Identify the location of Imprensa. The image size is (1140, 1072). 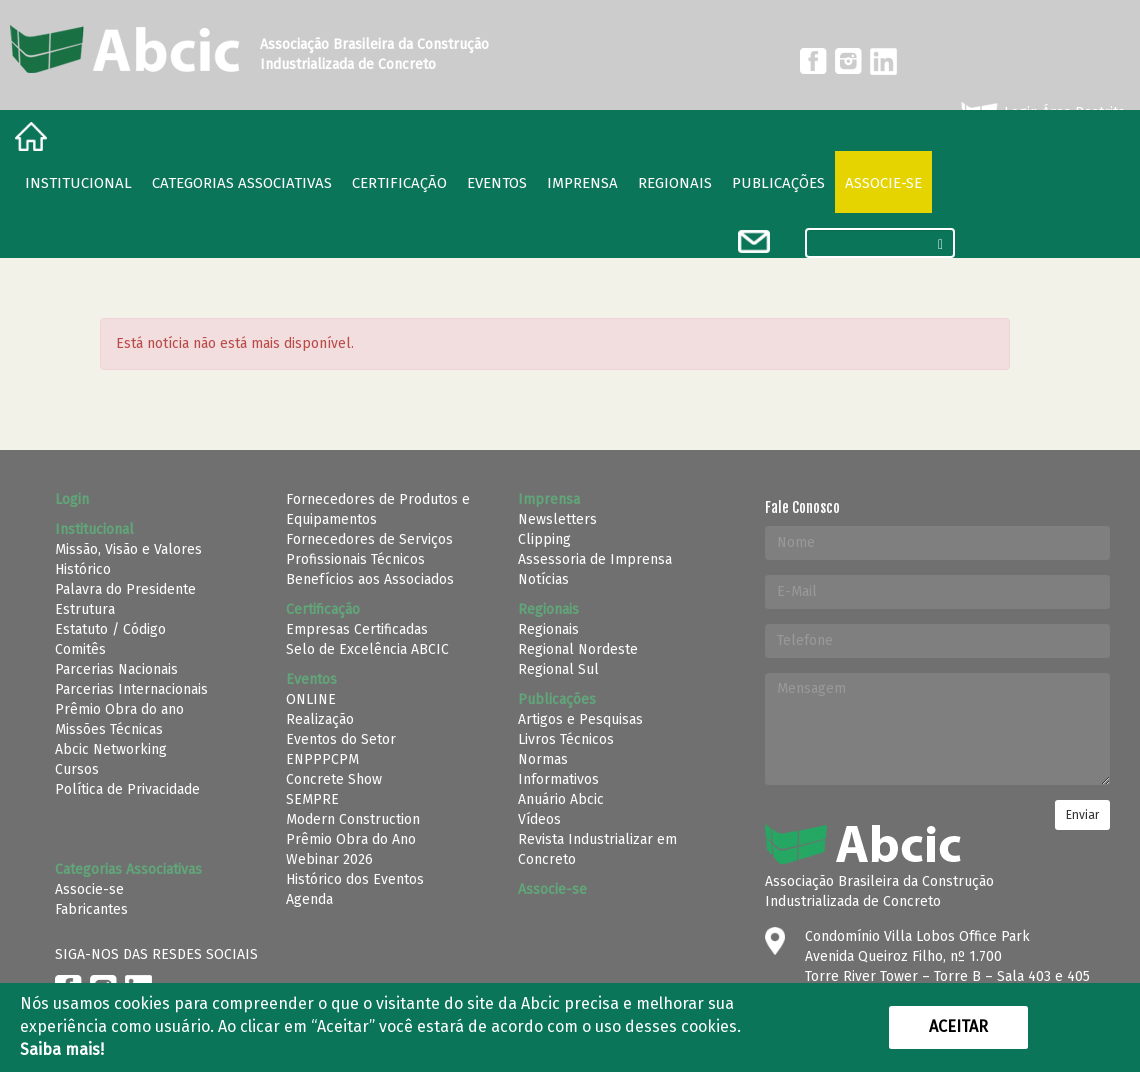
(582, 183).